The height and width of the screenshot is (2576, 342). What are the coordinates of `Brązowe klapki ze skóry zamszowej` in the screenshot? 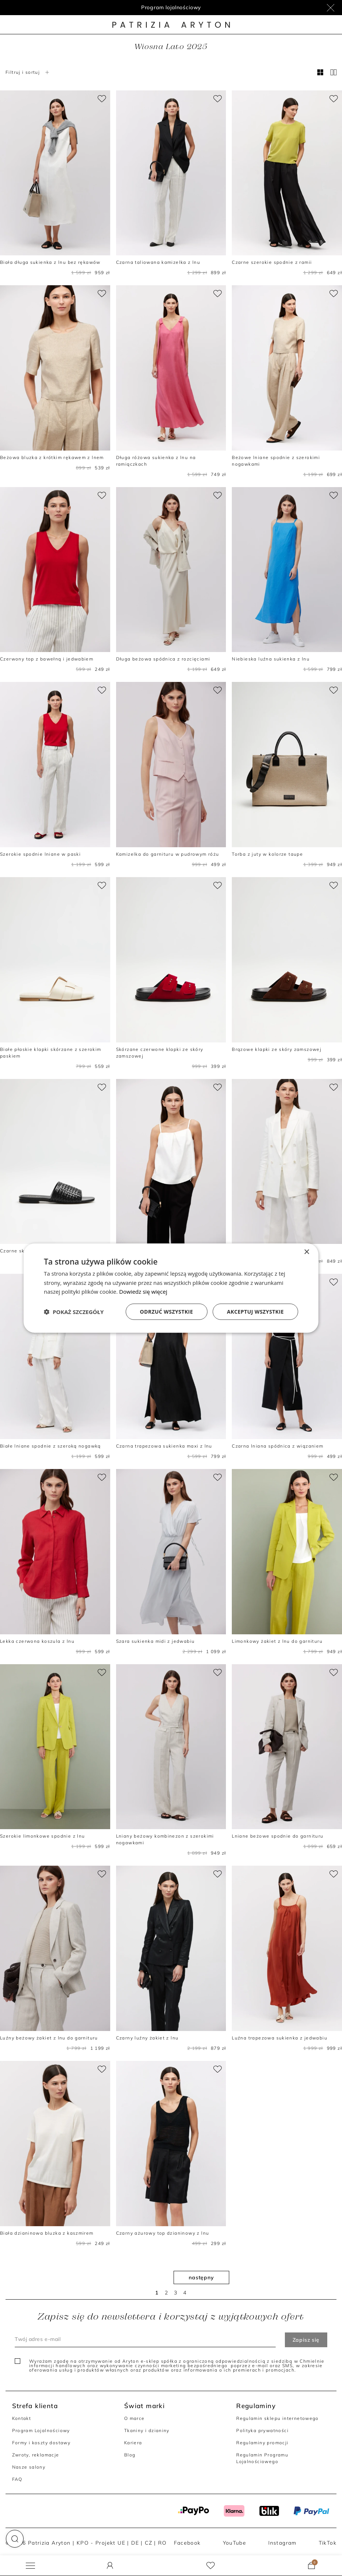 It's located at (276, 1049).